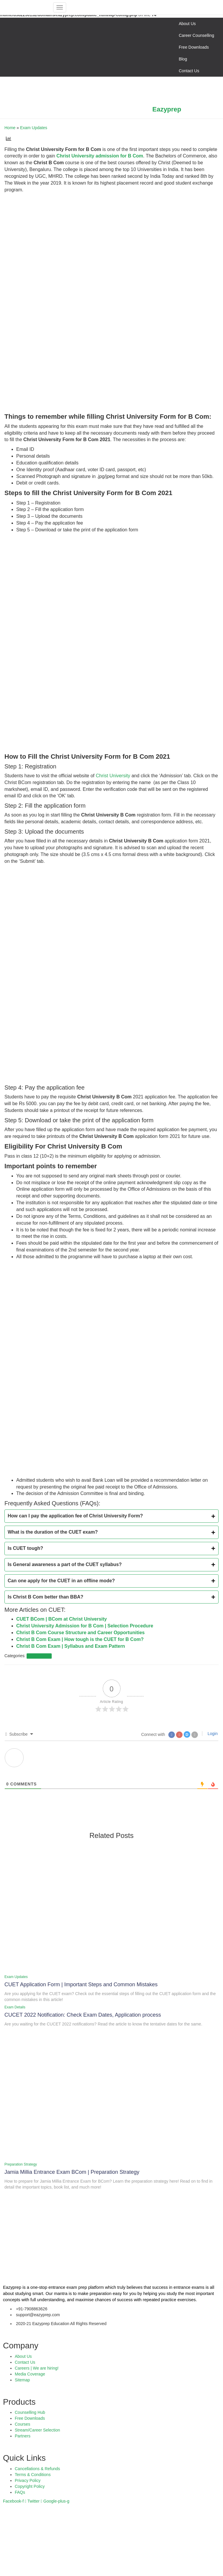  Describe the element at coordinates (80, 1632) in the screenshot. I see `Christ B Com Course Structure and Career Opportunities` at that location.